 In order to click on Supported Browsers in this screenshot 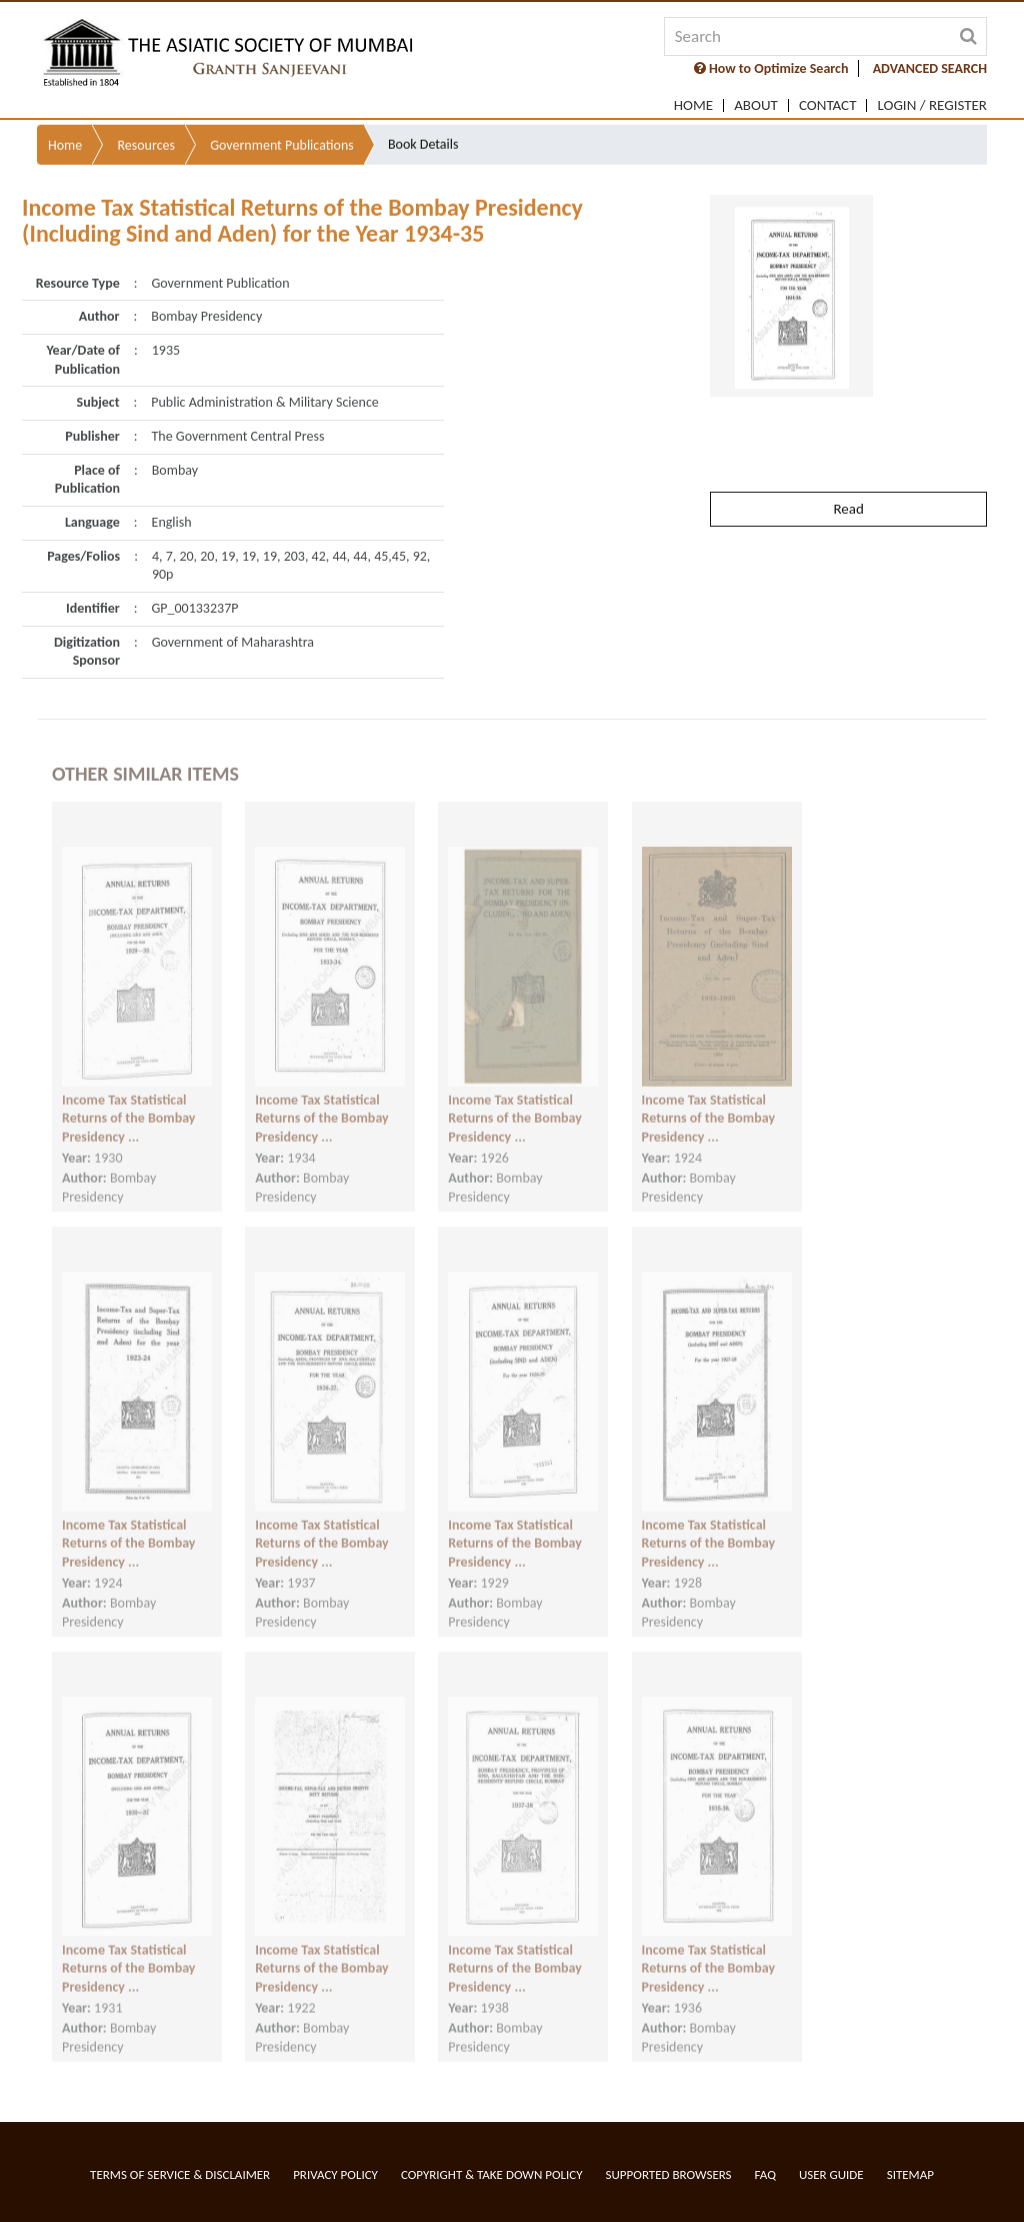, I will do `click(669, 2174)`.